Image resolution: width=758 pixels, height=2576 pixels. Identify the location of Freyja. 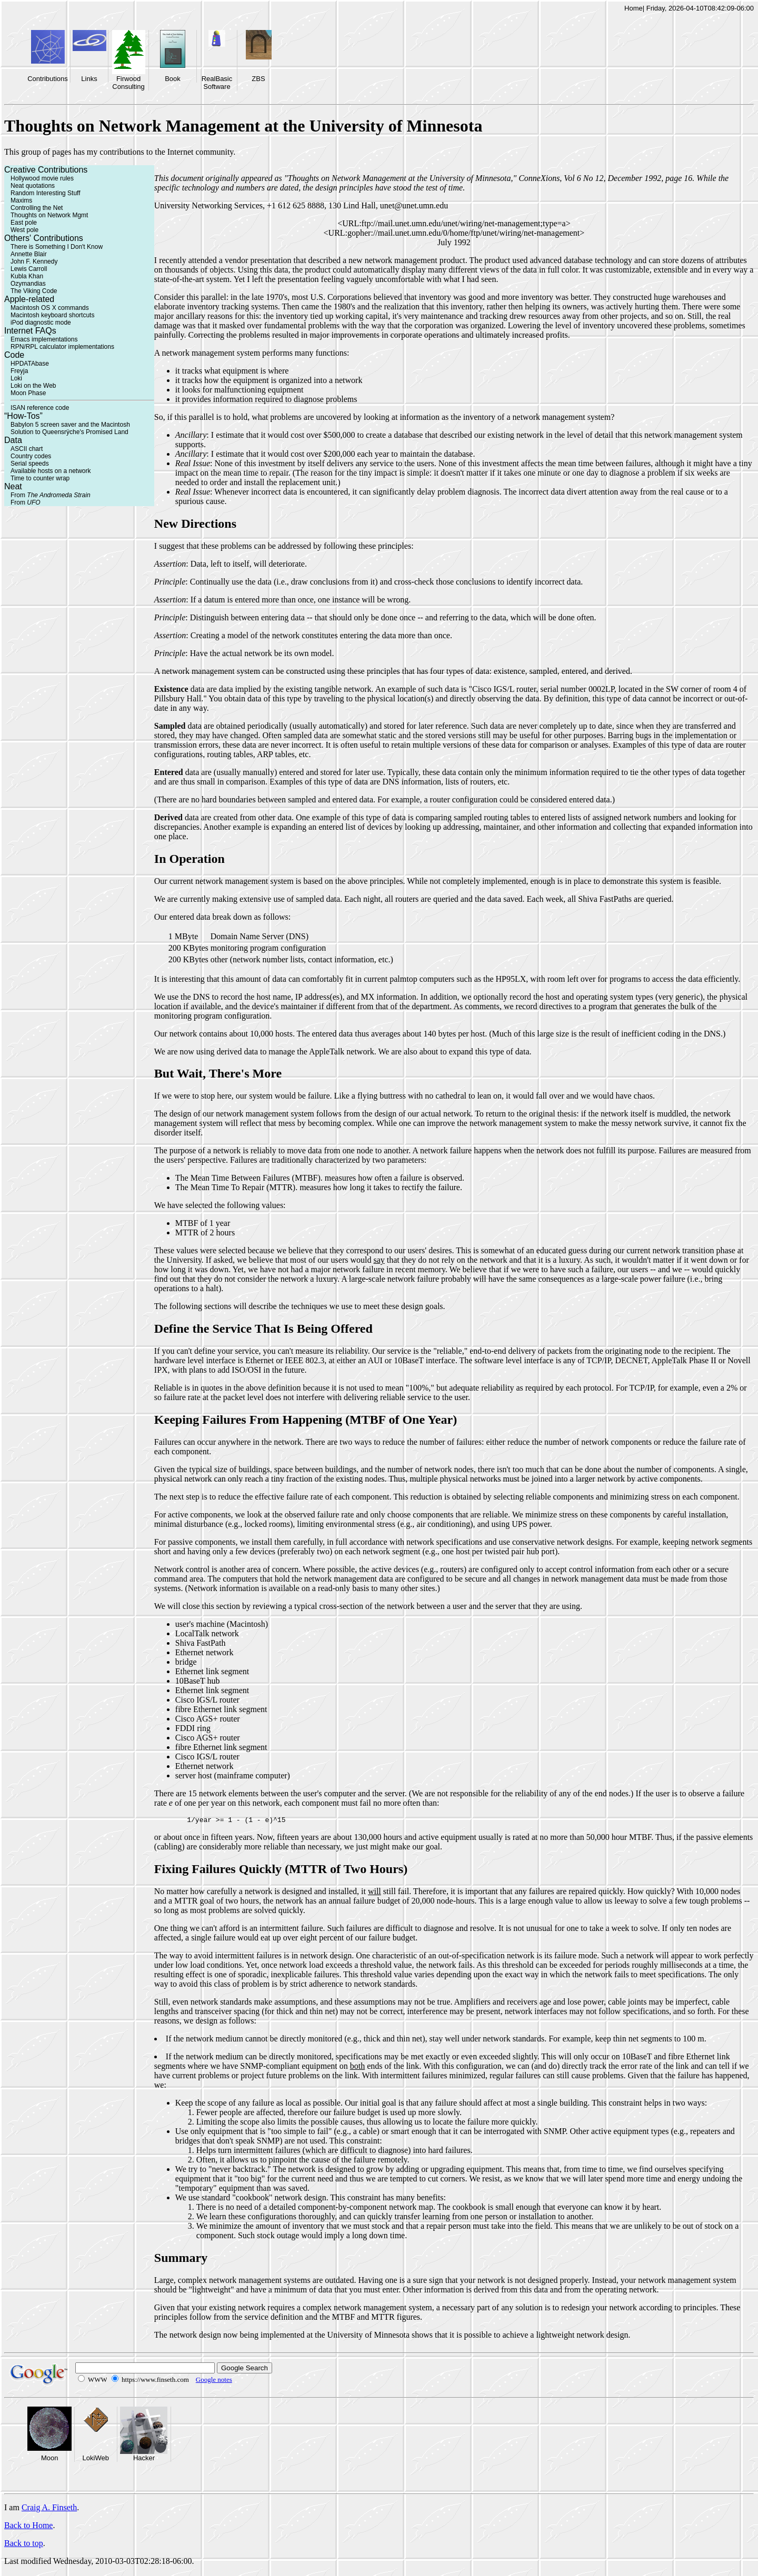
(19, 371).